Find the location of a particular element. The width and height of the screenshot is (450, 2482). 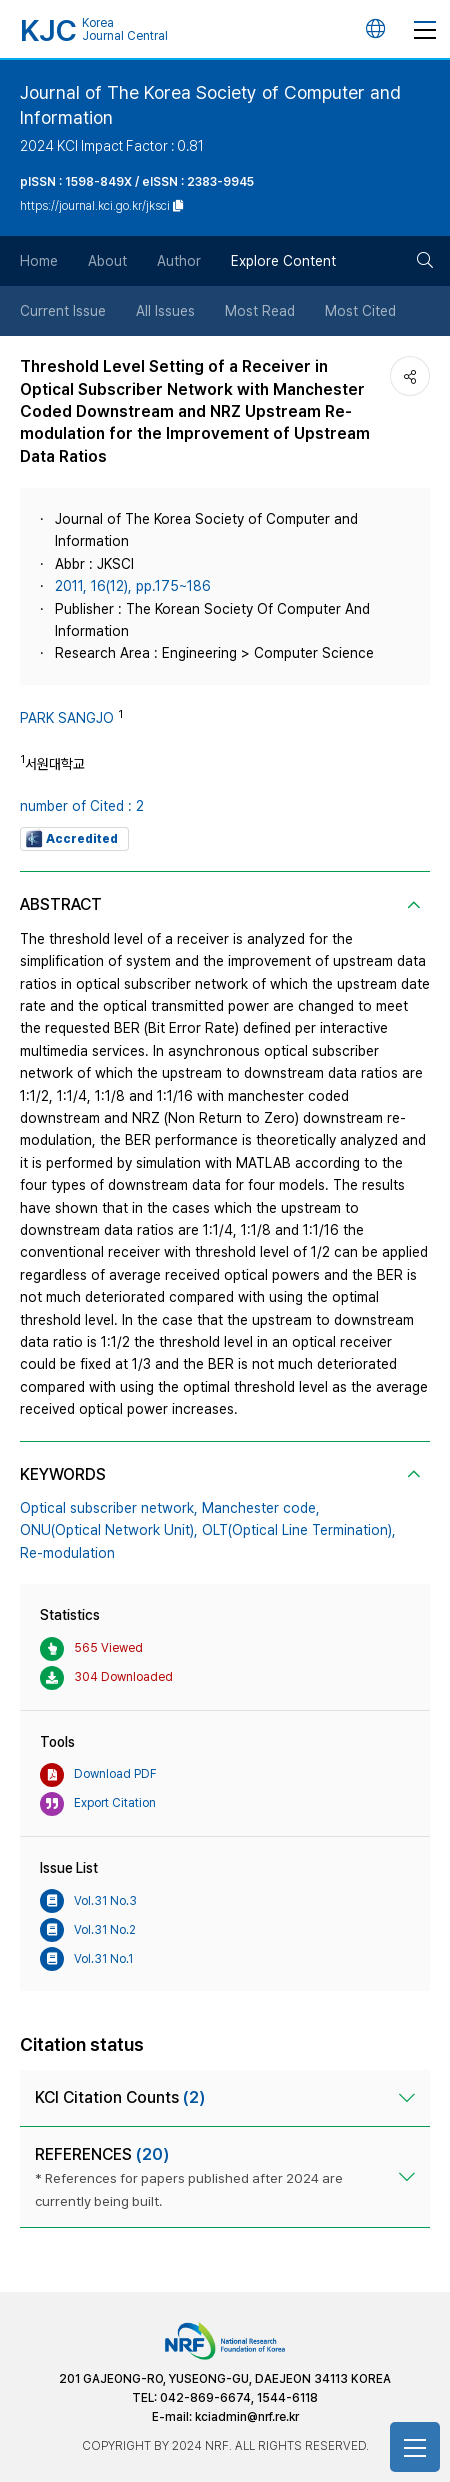

OLT(Optical Line Termination), is located at coordinates (299, 1530).